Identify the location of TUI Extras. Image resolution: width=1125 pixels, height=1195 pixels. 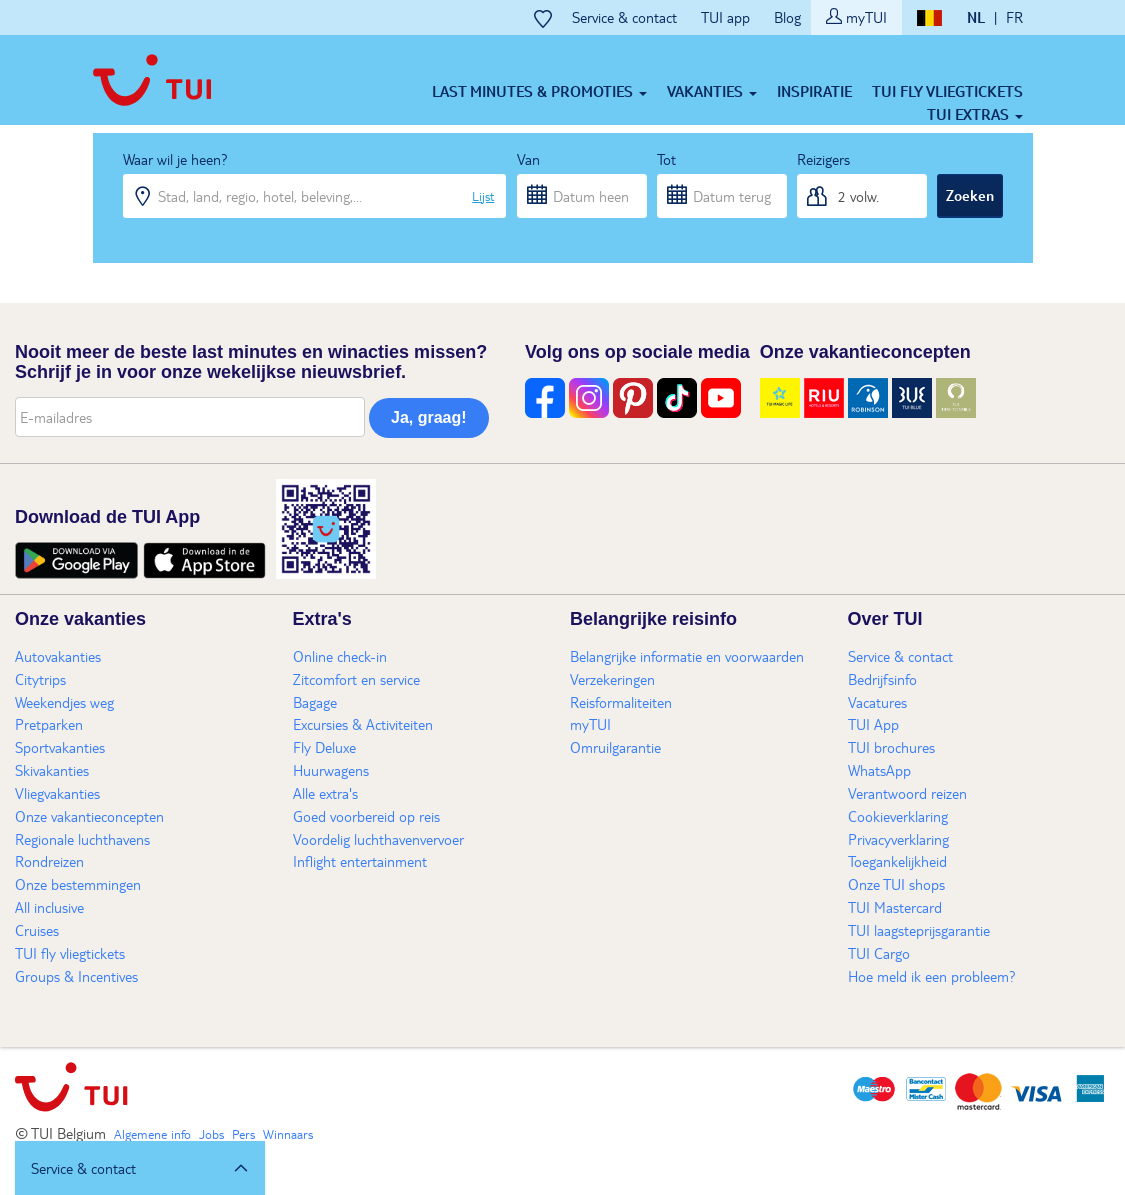
(975, 114).